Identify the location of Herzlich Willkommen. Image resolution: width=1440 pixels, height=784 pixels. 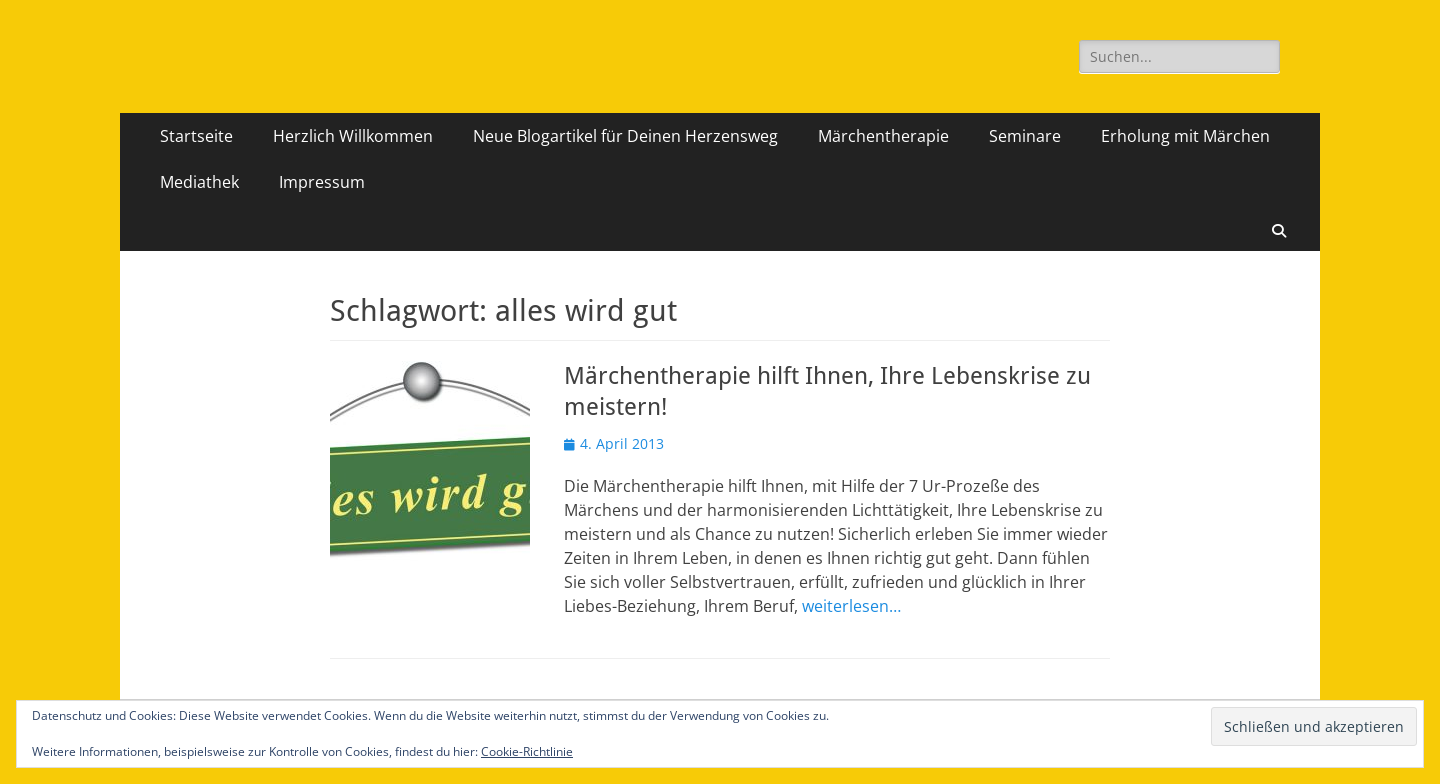
(353, 136).